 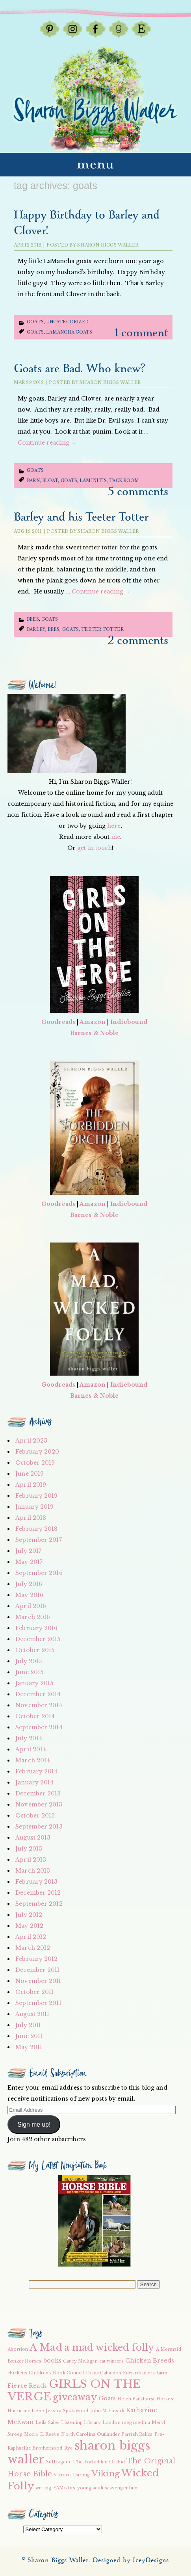 What do you see at coordinates (28, 2025) in the screenshot?
I see `July 2011` at bounding box center [28, 2025].